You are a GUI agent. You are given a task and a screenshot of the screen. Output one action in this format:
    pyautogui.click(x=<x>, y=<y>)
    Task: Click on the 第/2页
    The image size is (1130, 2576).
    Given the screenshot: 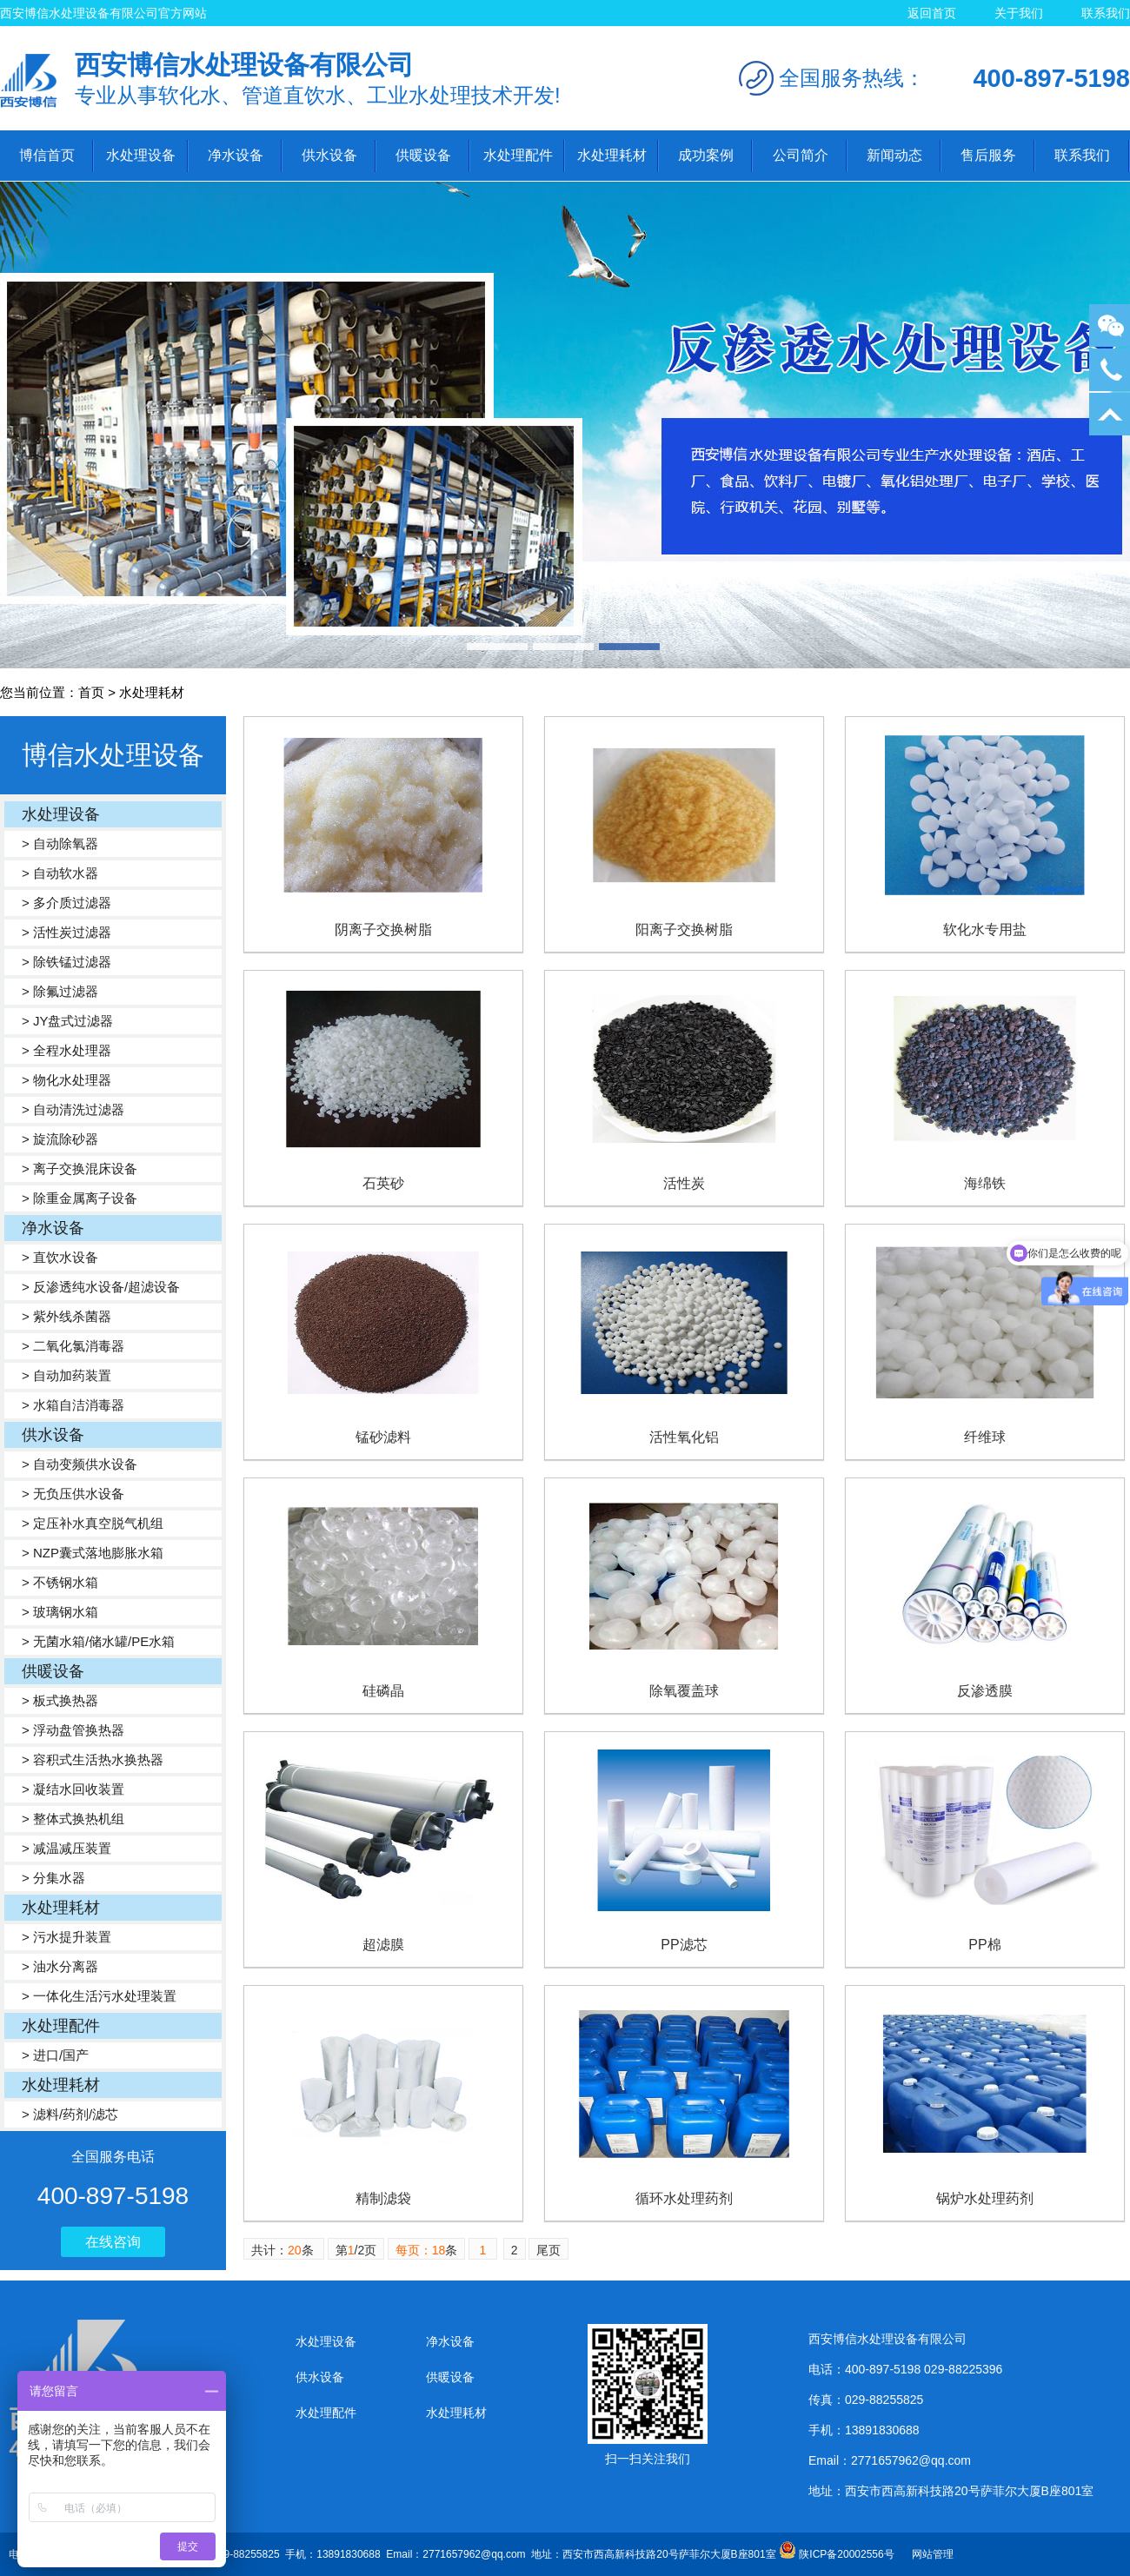 What is the action you would take?
    pyautogui.click(x=356, y=2250)
    